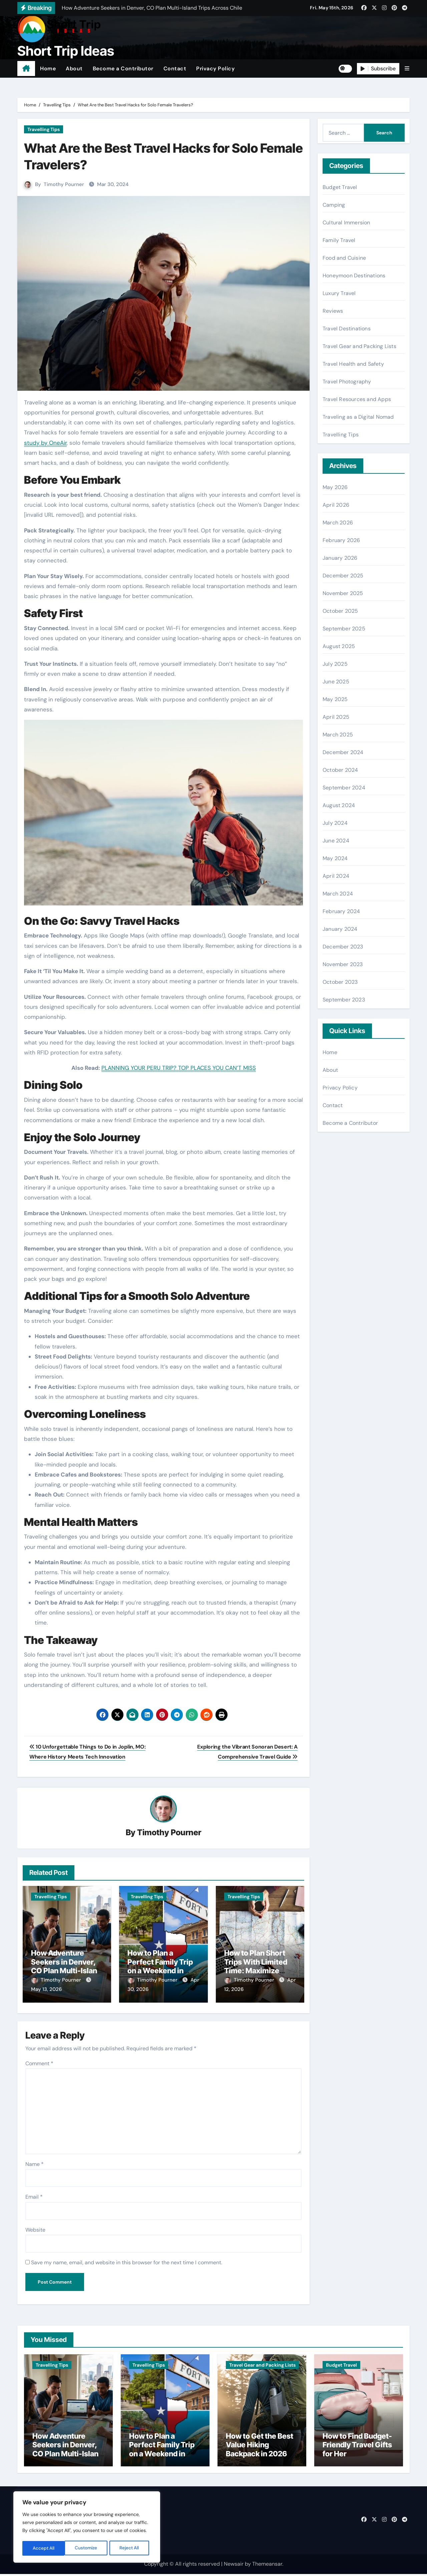 The width and height of the screenshot is (427, 2576). I want to click on Luxury Travel, so click(339, 293).